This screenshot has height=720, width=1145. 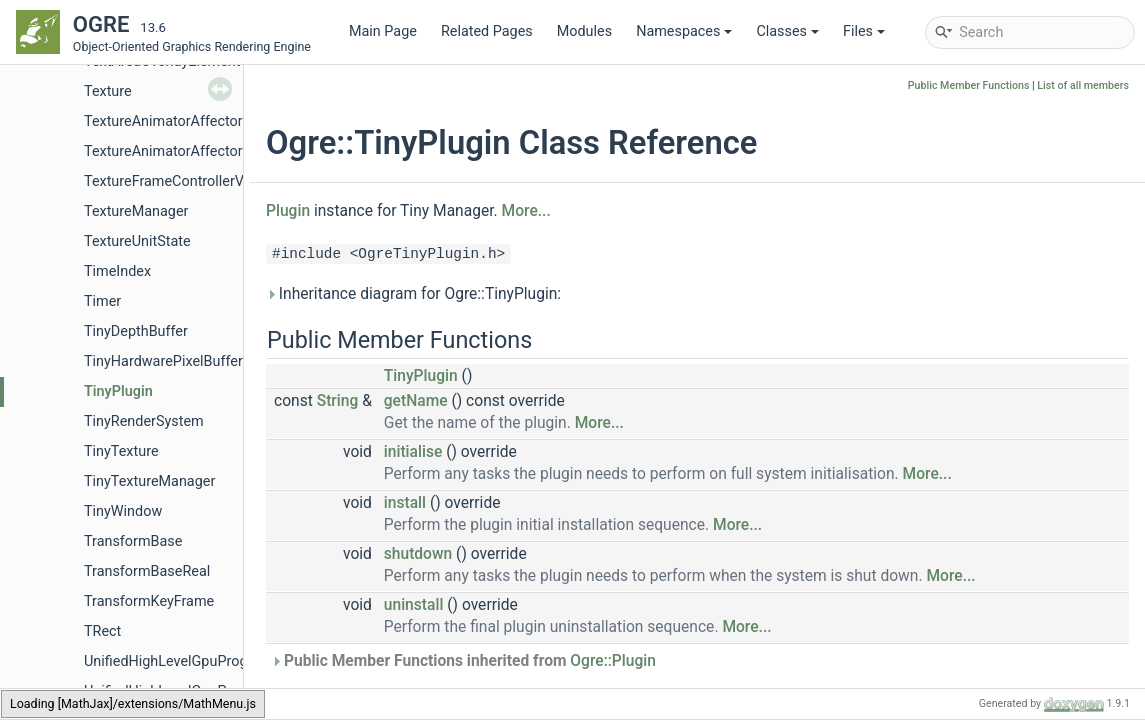 What do you see at coordinates (163, 121) in the screenshot?
I see `TextureAnimatorAffector` at bounding box center [163, 121].